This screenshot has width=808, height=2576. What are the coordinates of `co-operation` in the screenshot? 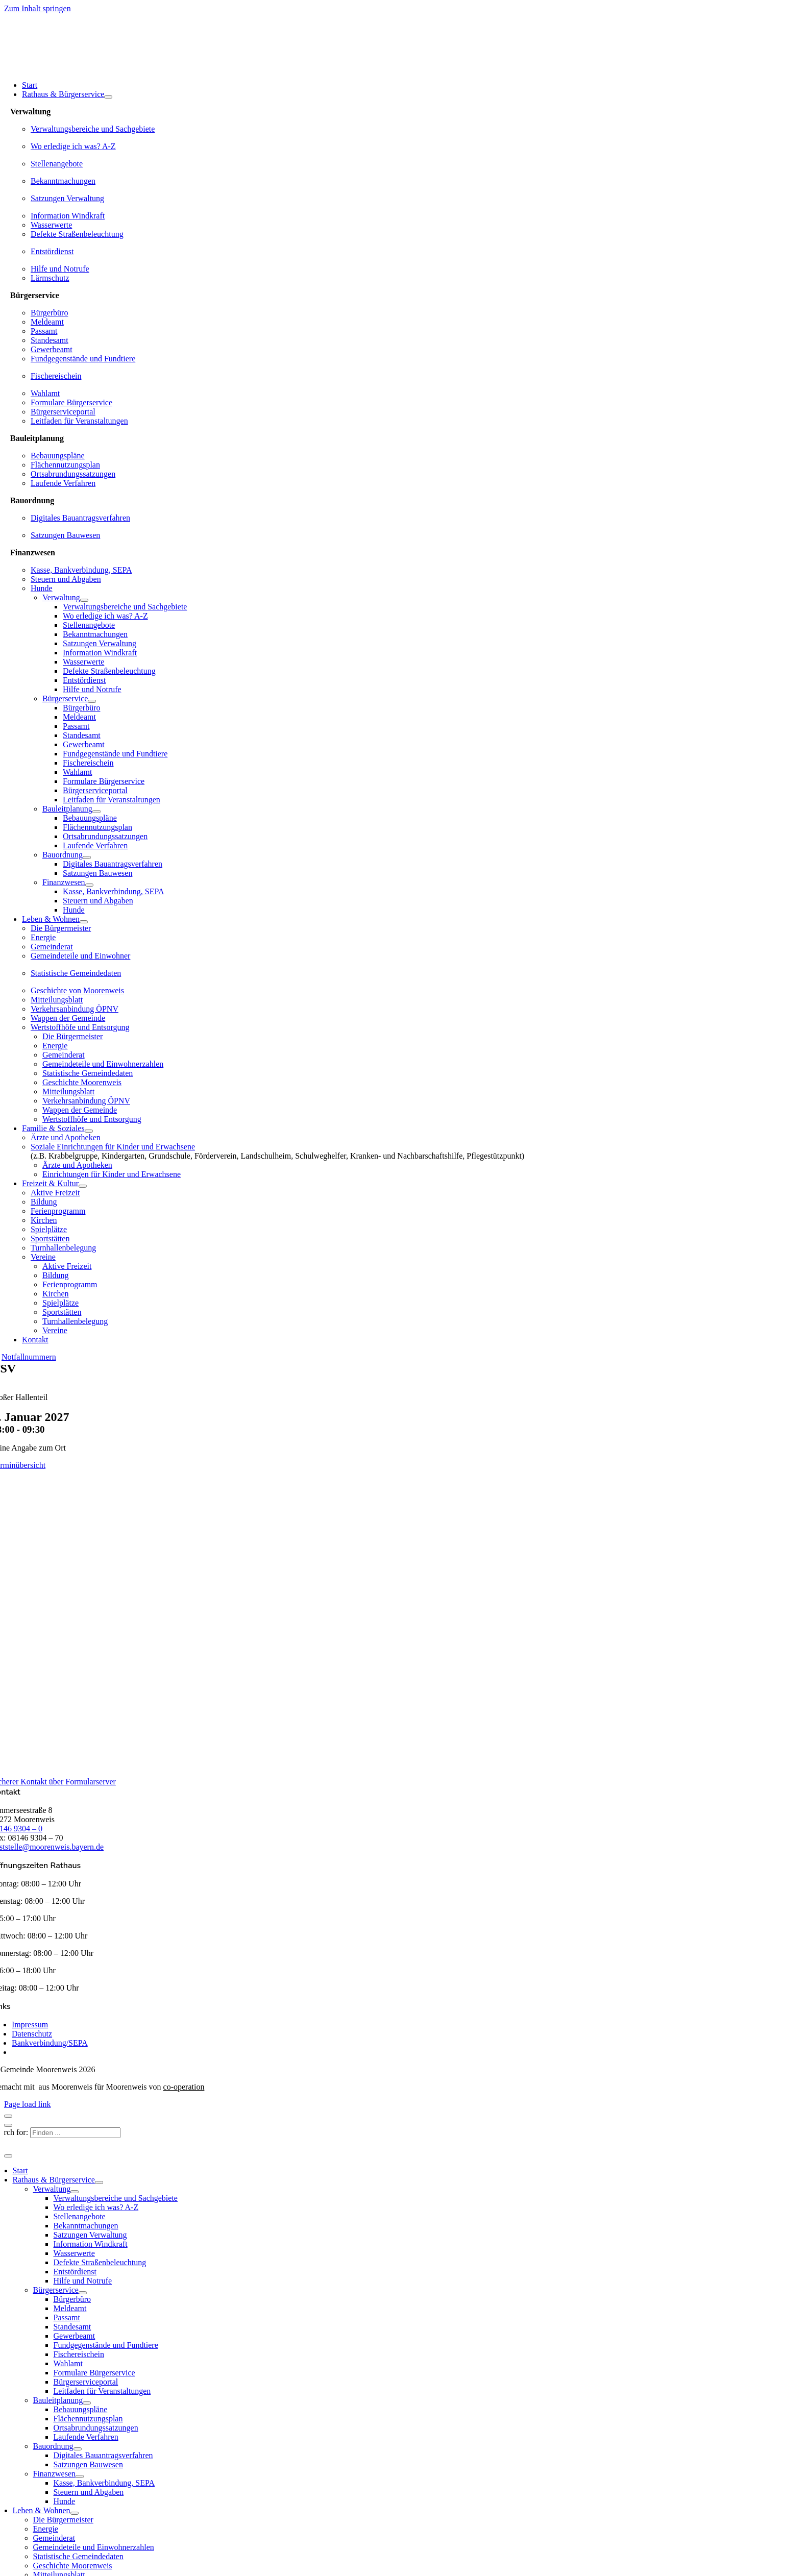 It's located at (184, 2086).